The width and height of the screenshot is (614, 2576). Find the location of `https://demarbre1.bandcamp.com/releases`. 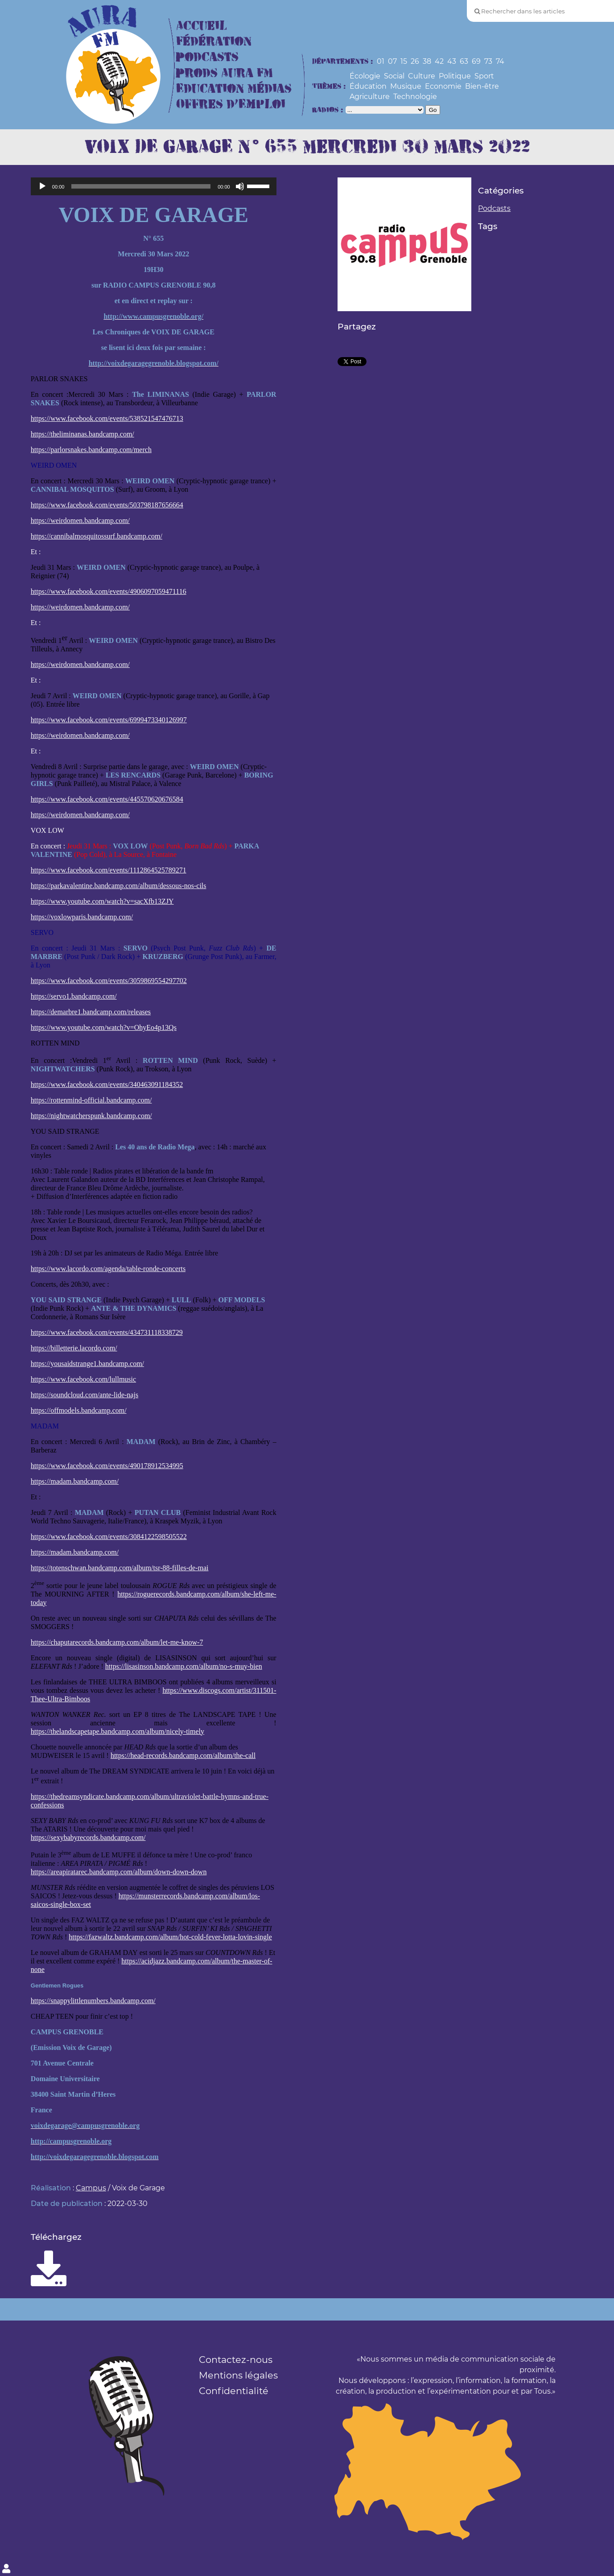

https://demarbre1.bandcamp.com/releases is located at coordinates (91, 1012).